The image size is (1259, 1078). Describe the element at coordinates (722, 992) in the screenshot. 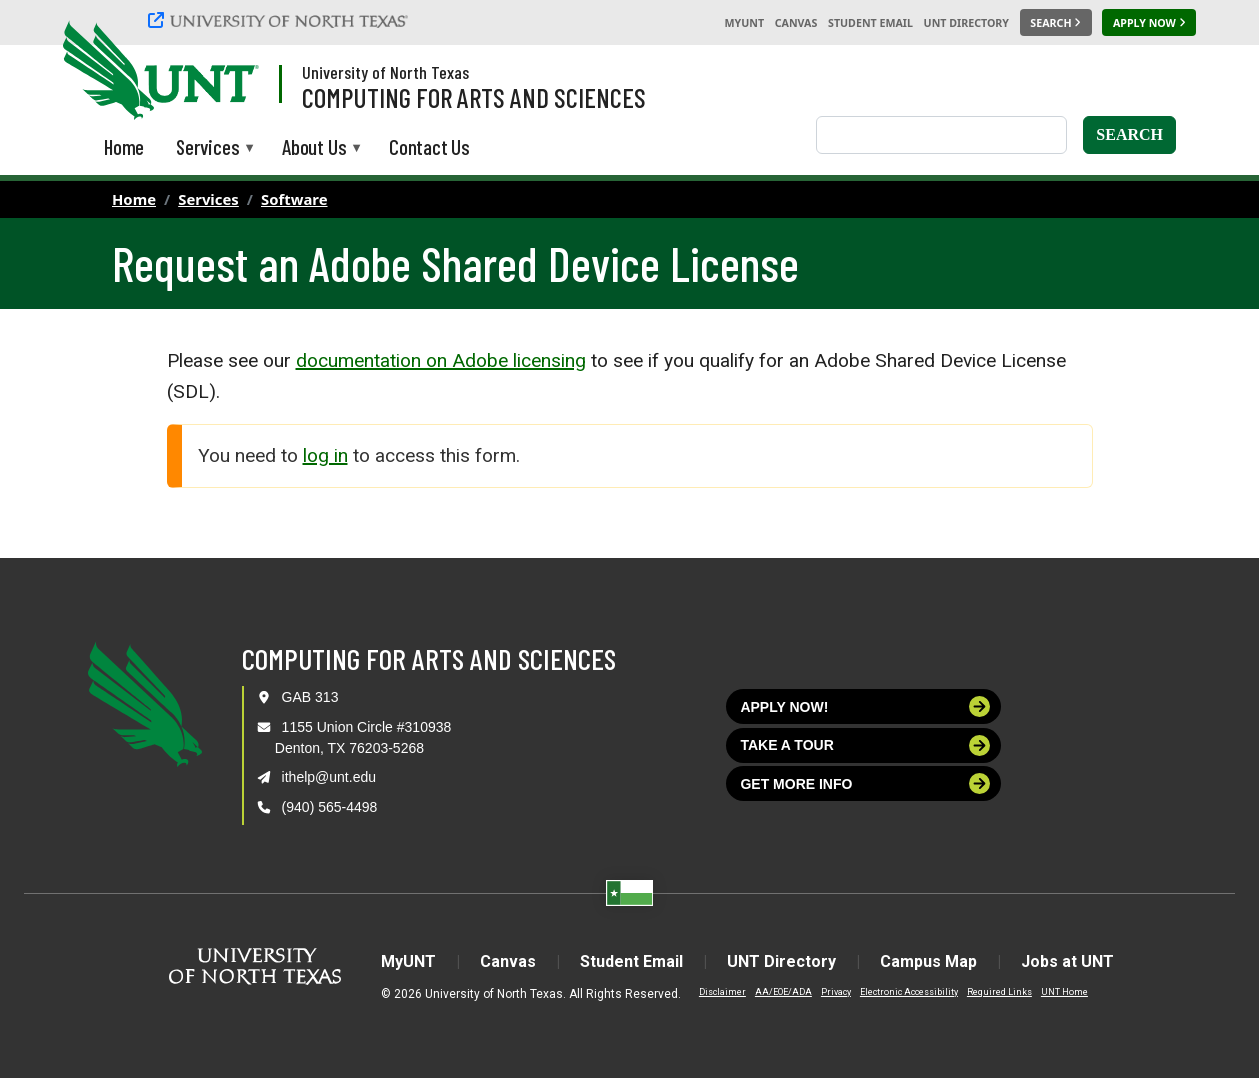

I see `Disclaimer` at that location.